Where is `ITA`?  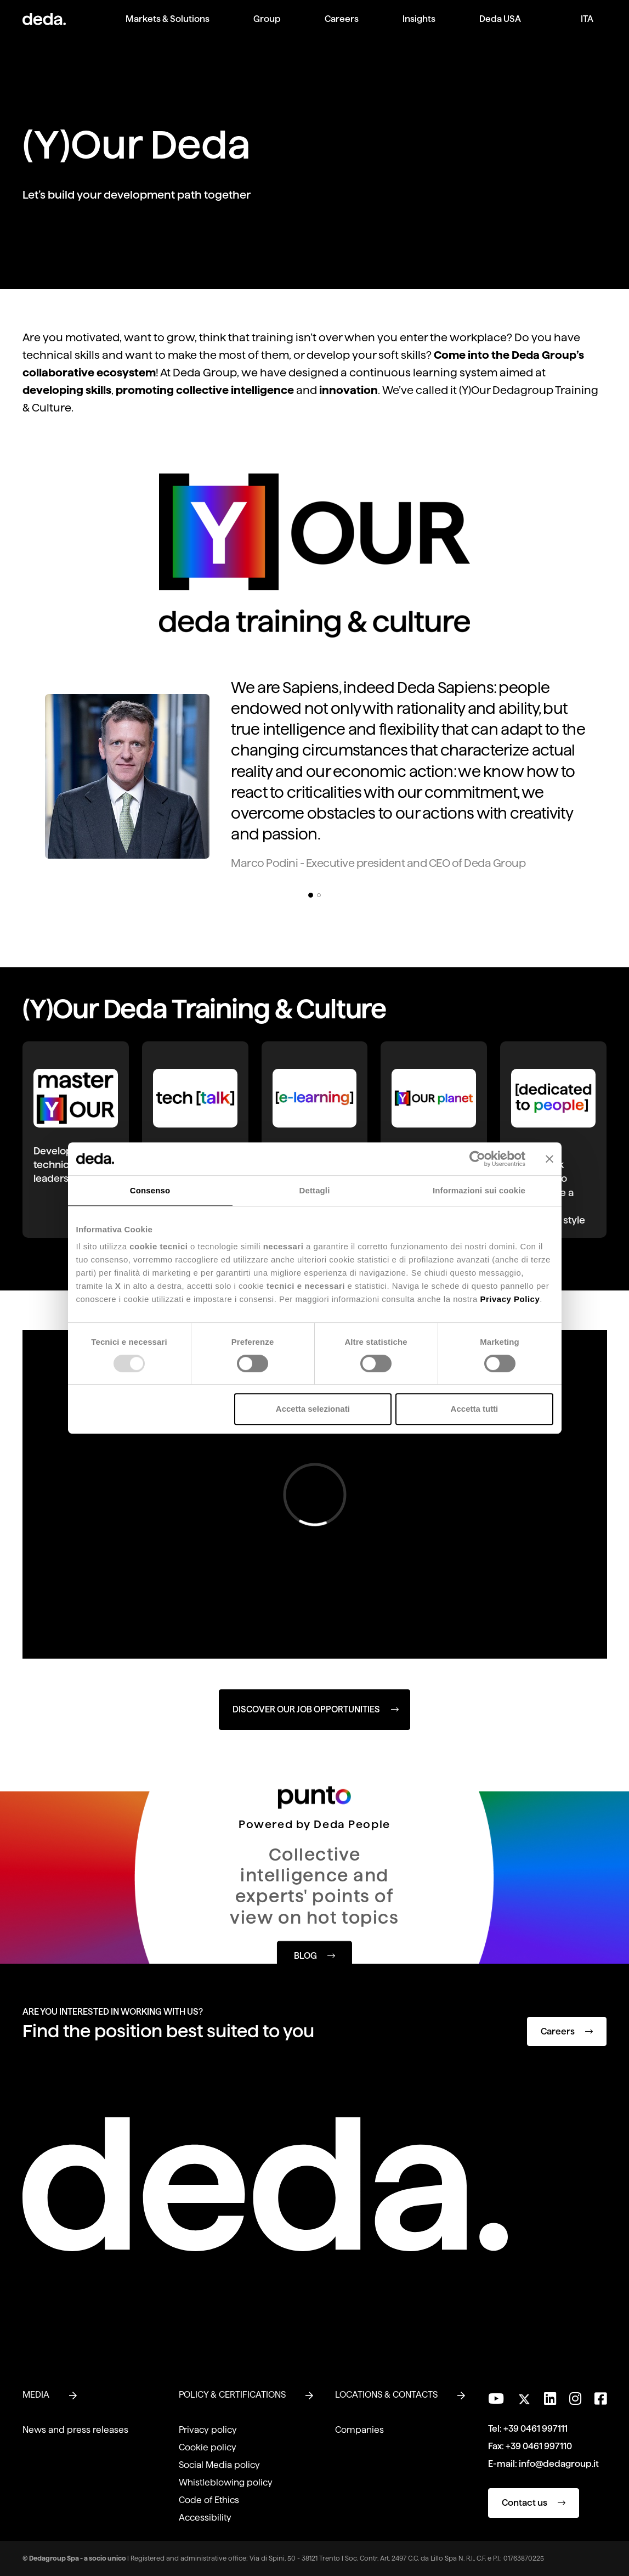 ITA is located at coordinates (587, 19).